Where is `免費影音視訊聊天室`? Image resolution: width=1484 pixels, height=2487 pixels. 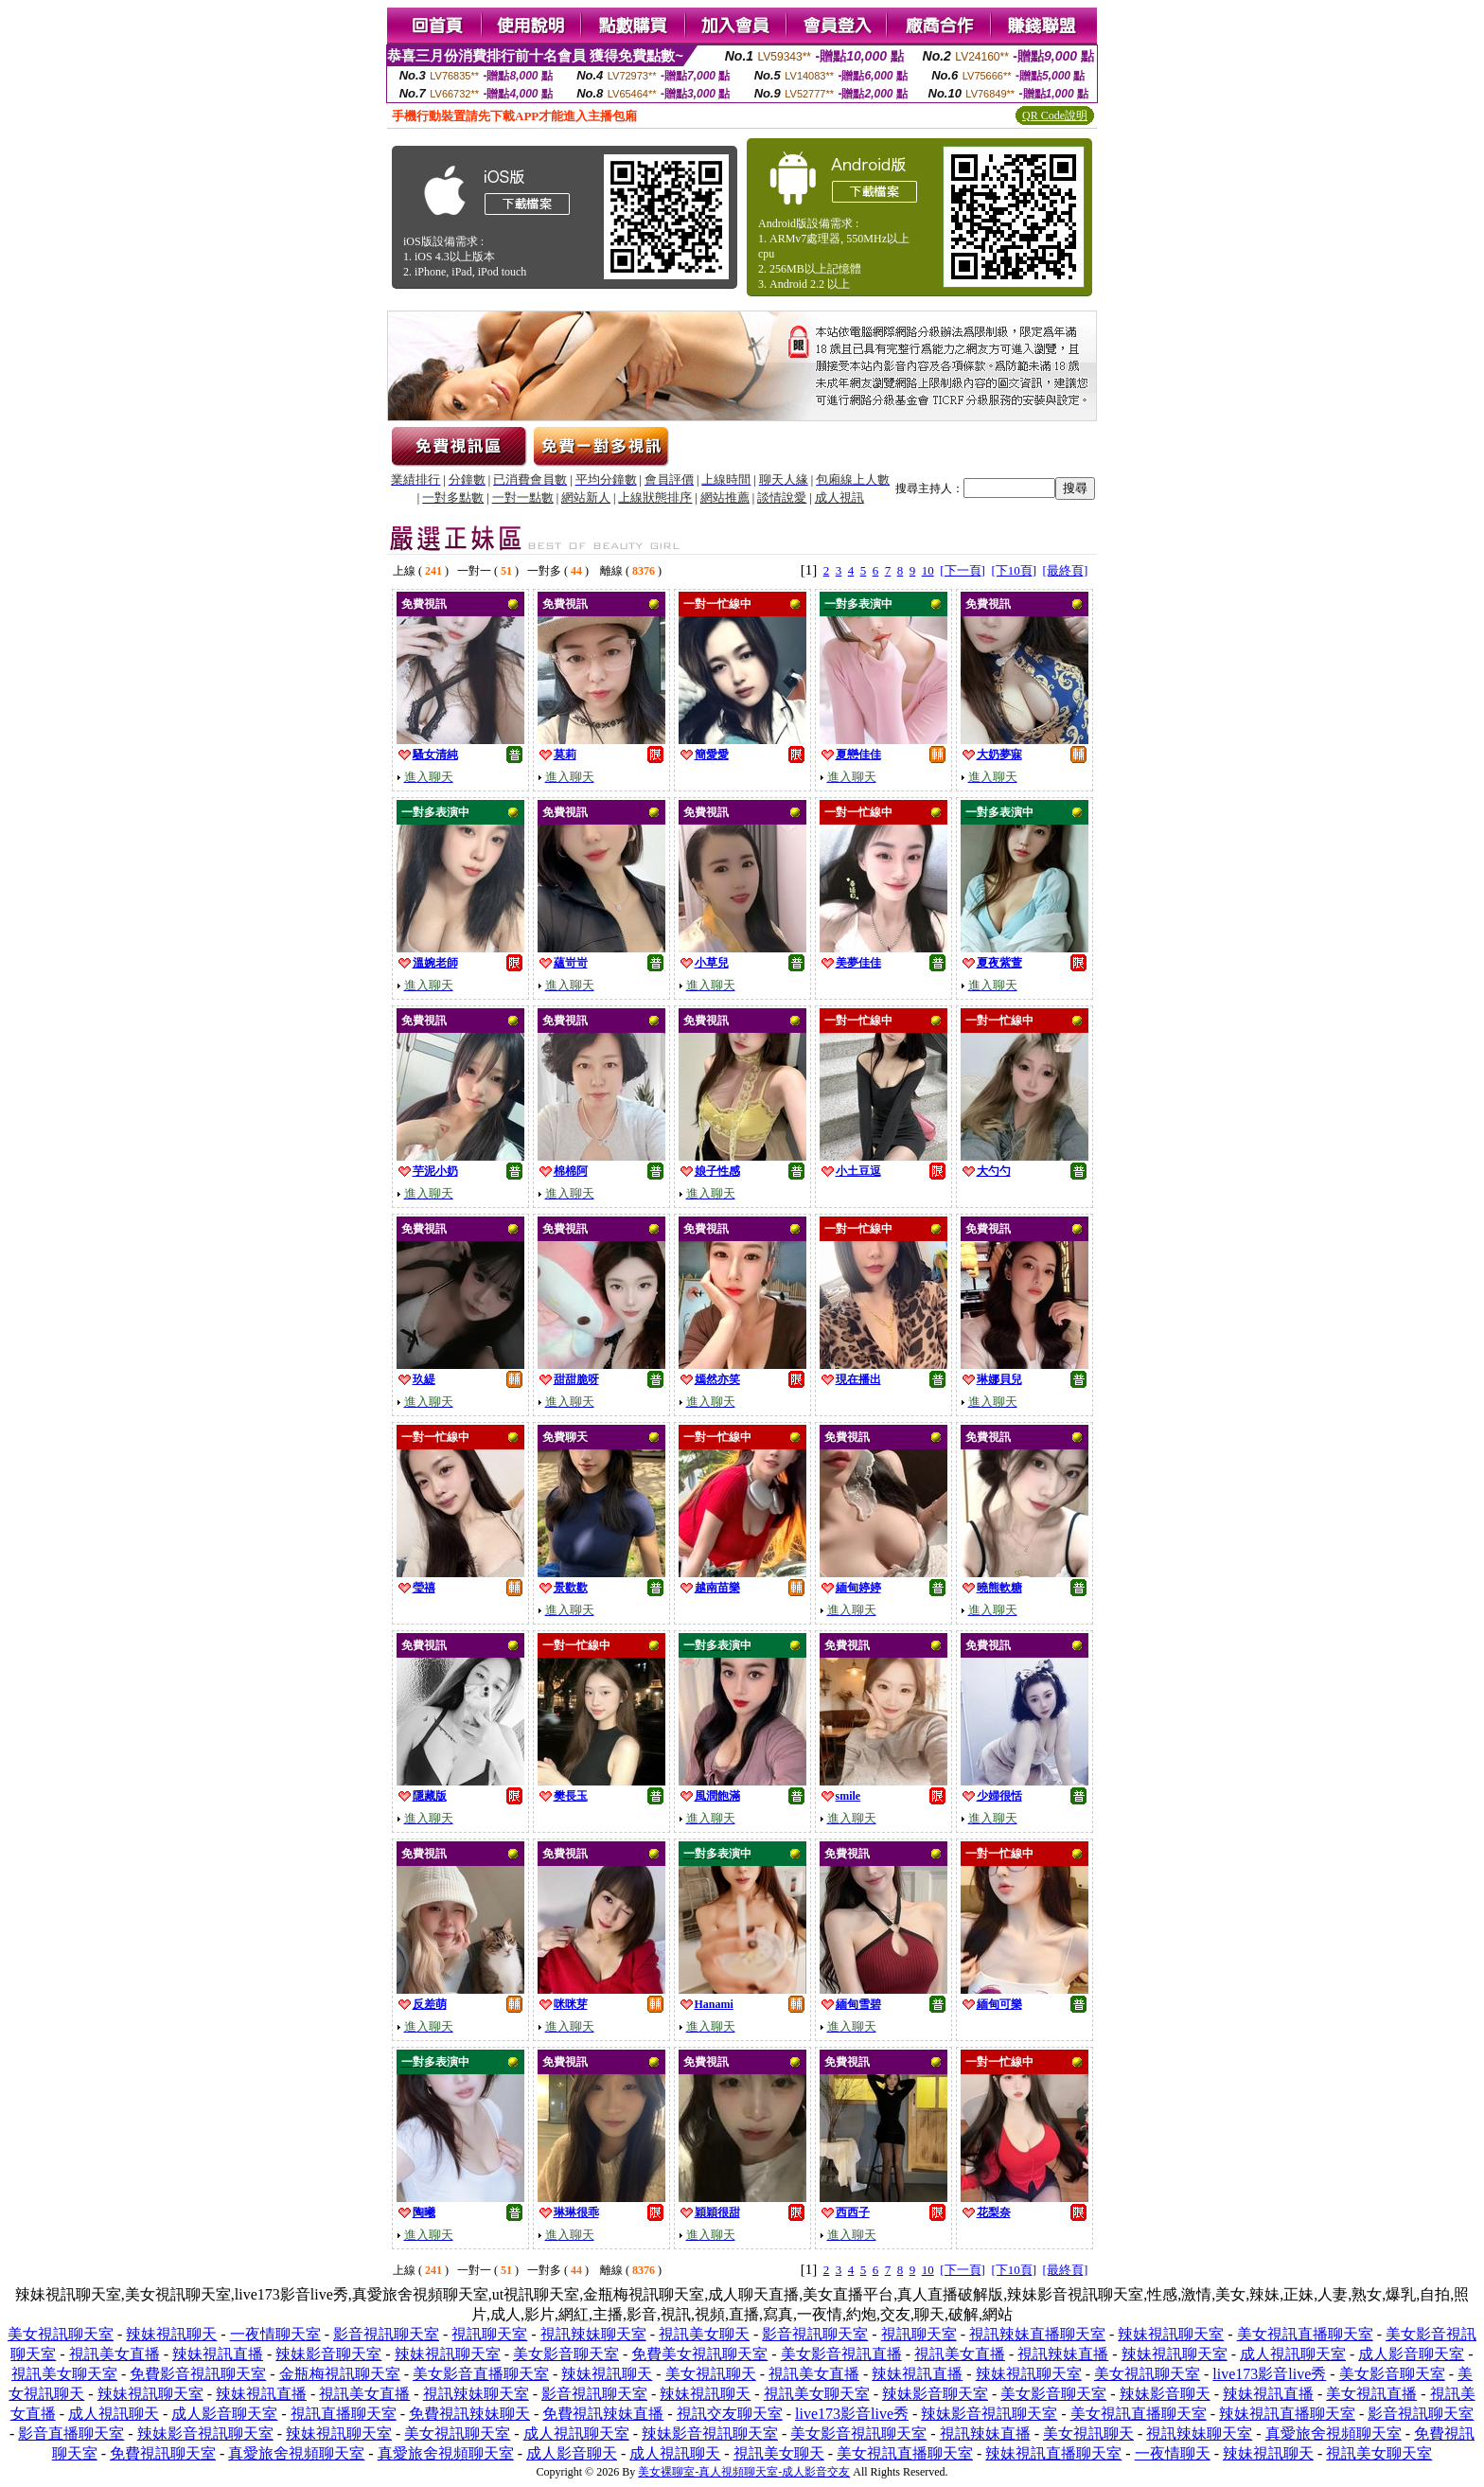
免費影音視訊聊天室 is located at coordinates (198, 2374).